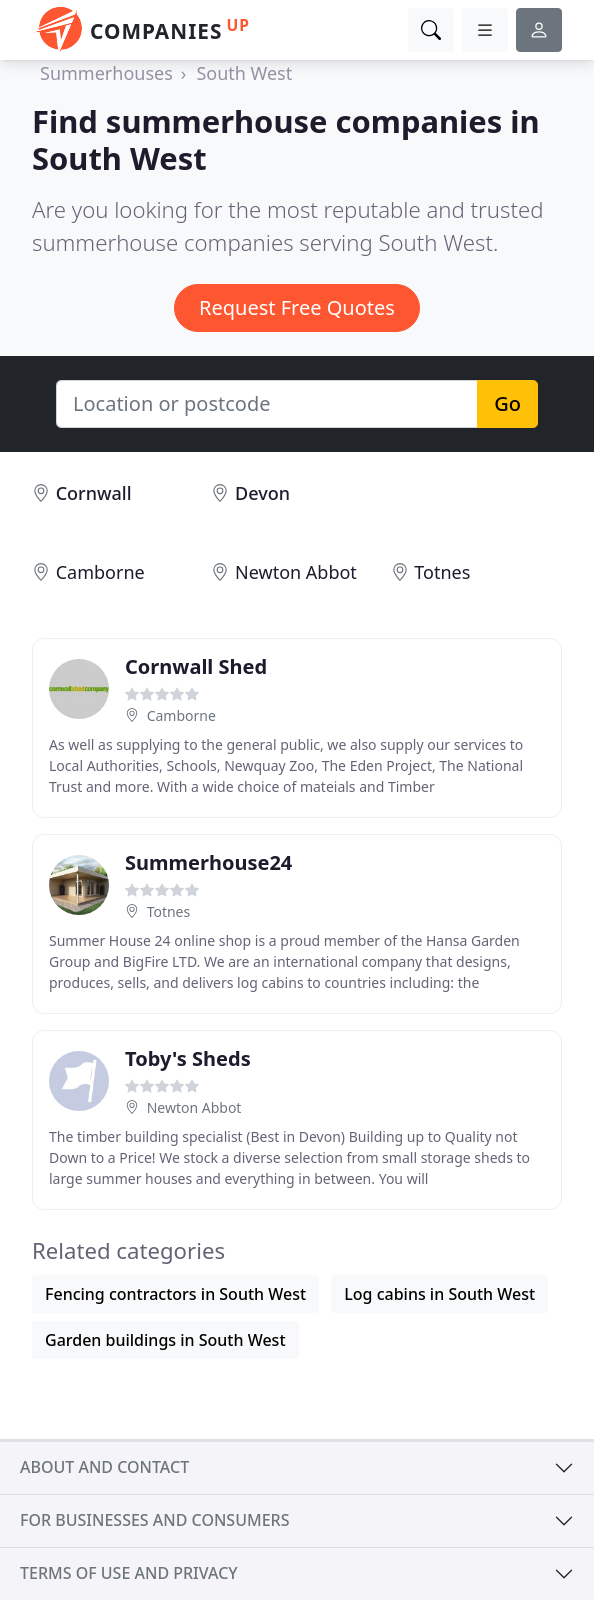 The image size is (594, 1600). I want to click on Fencing contractors in South West, so click(175, 1294).